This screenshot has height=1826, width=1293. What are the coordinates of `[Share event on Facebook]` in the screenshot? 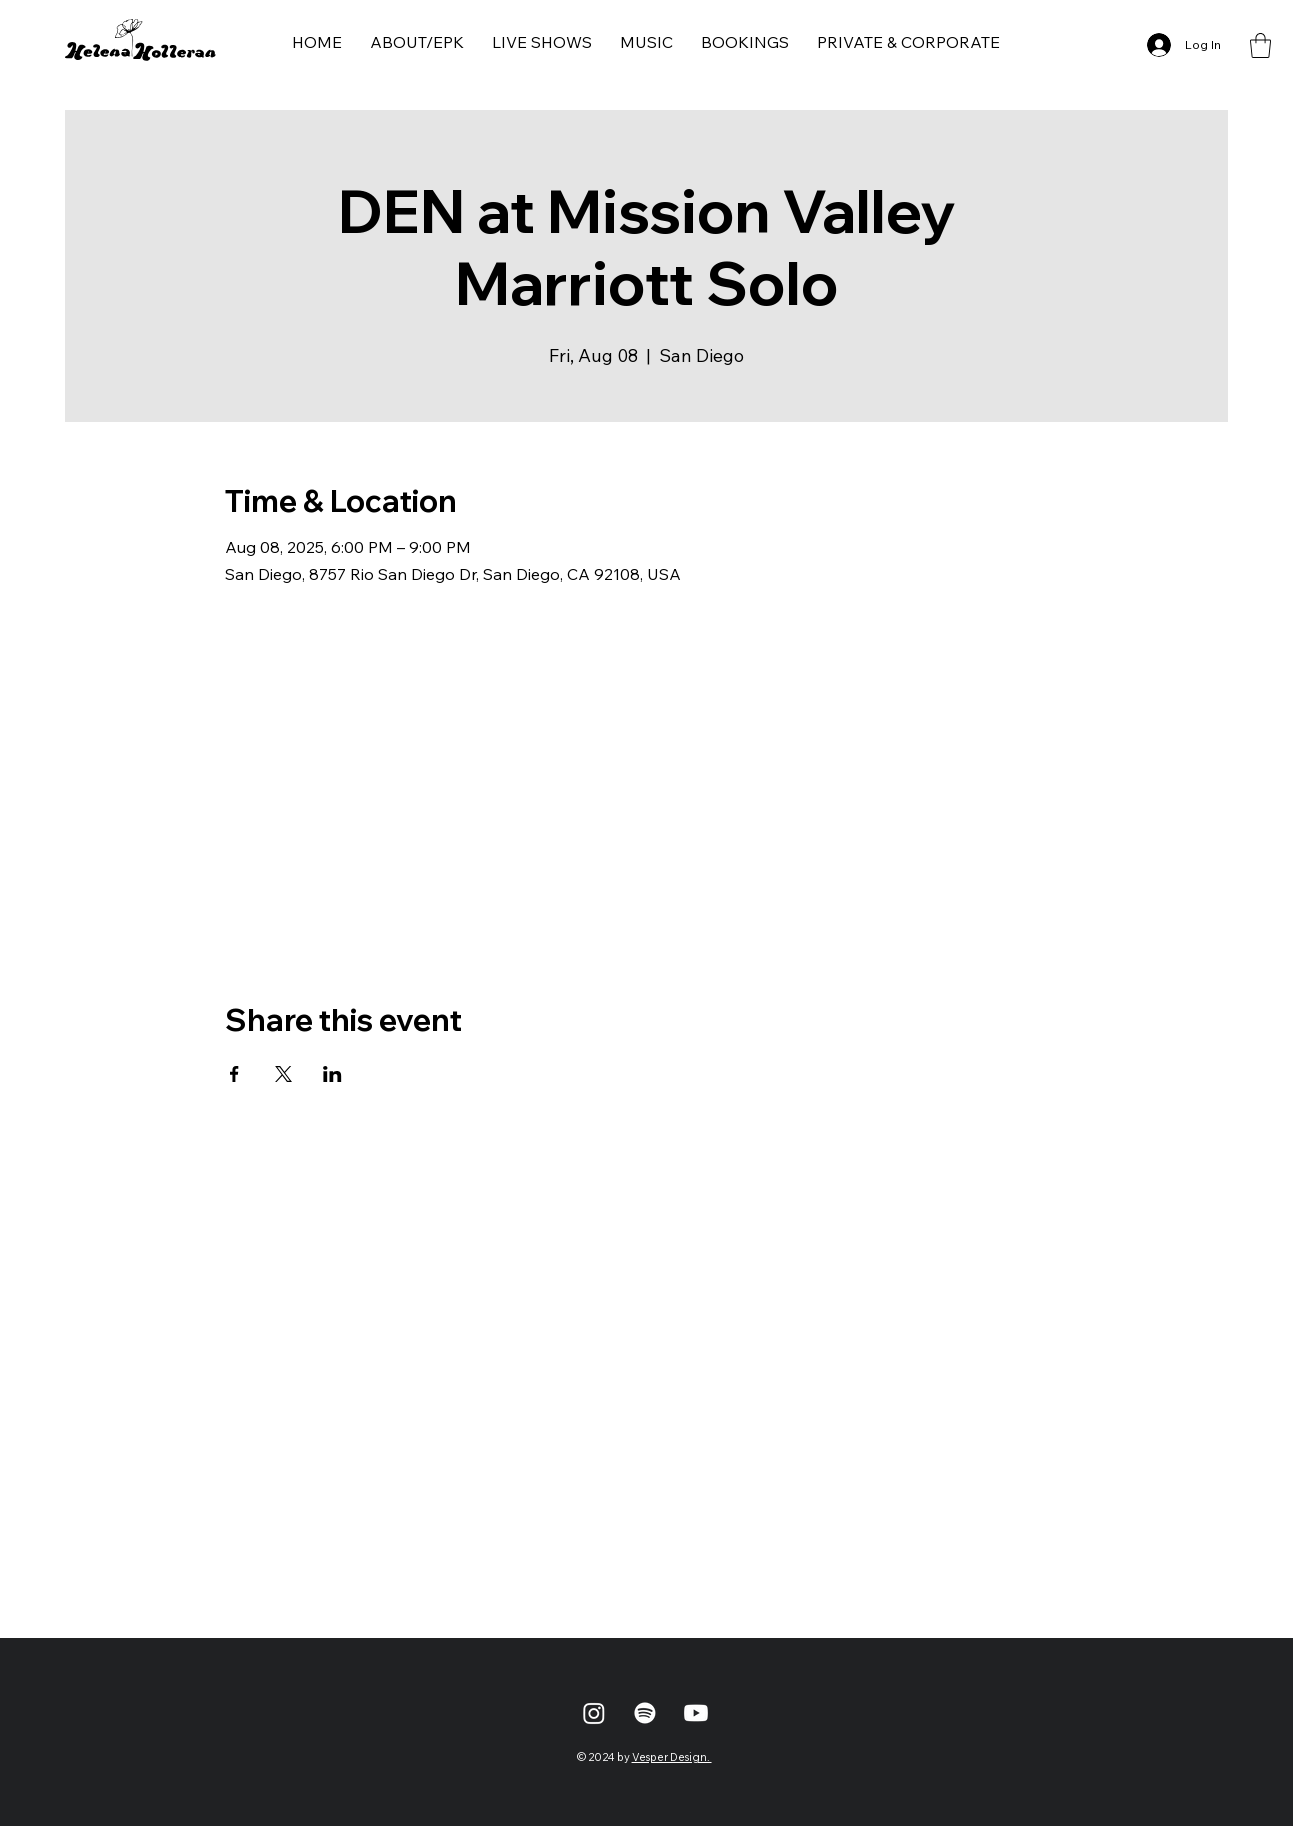 It's located at (234, 1074).